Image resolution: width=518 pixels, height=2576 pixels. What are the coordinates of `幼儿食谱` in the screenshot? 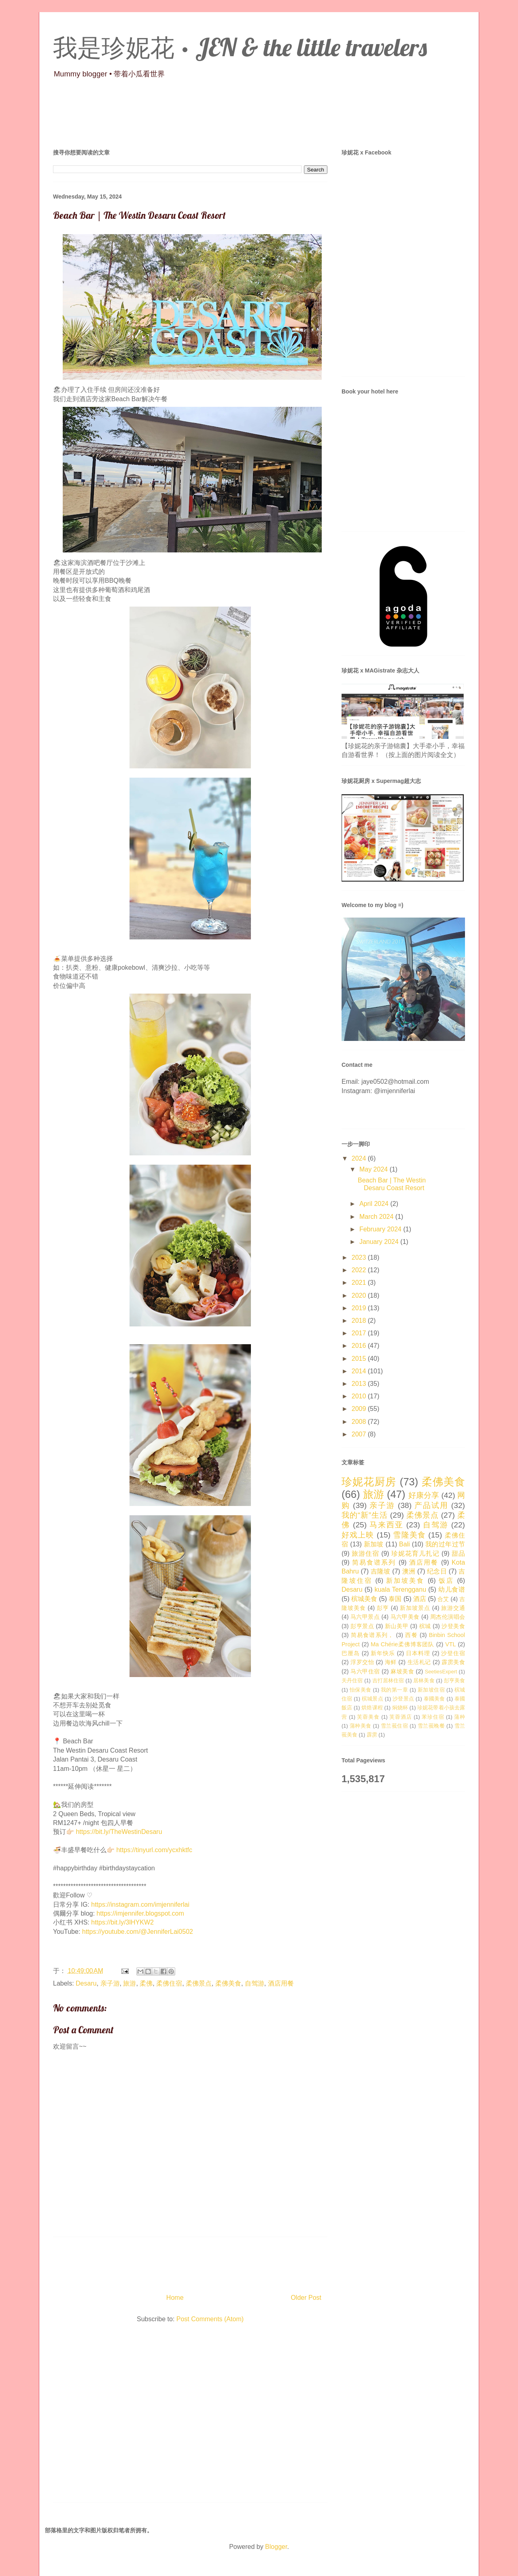 It's located at (451, 1589).